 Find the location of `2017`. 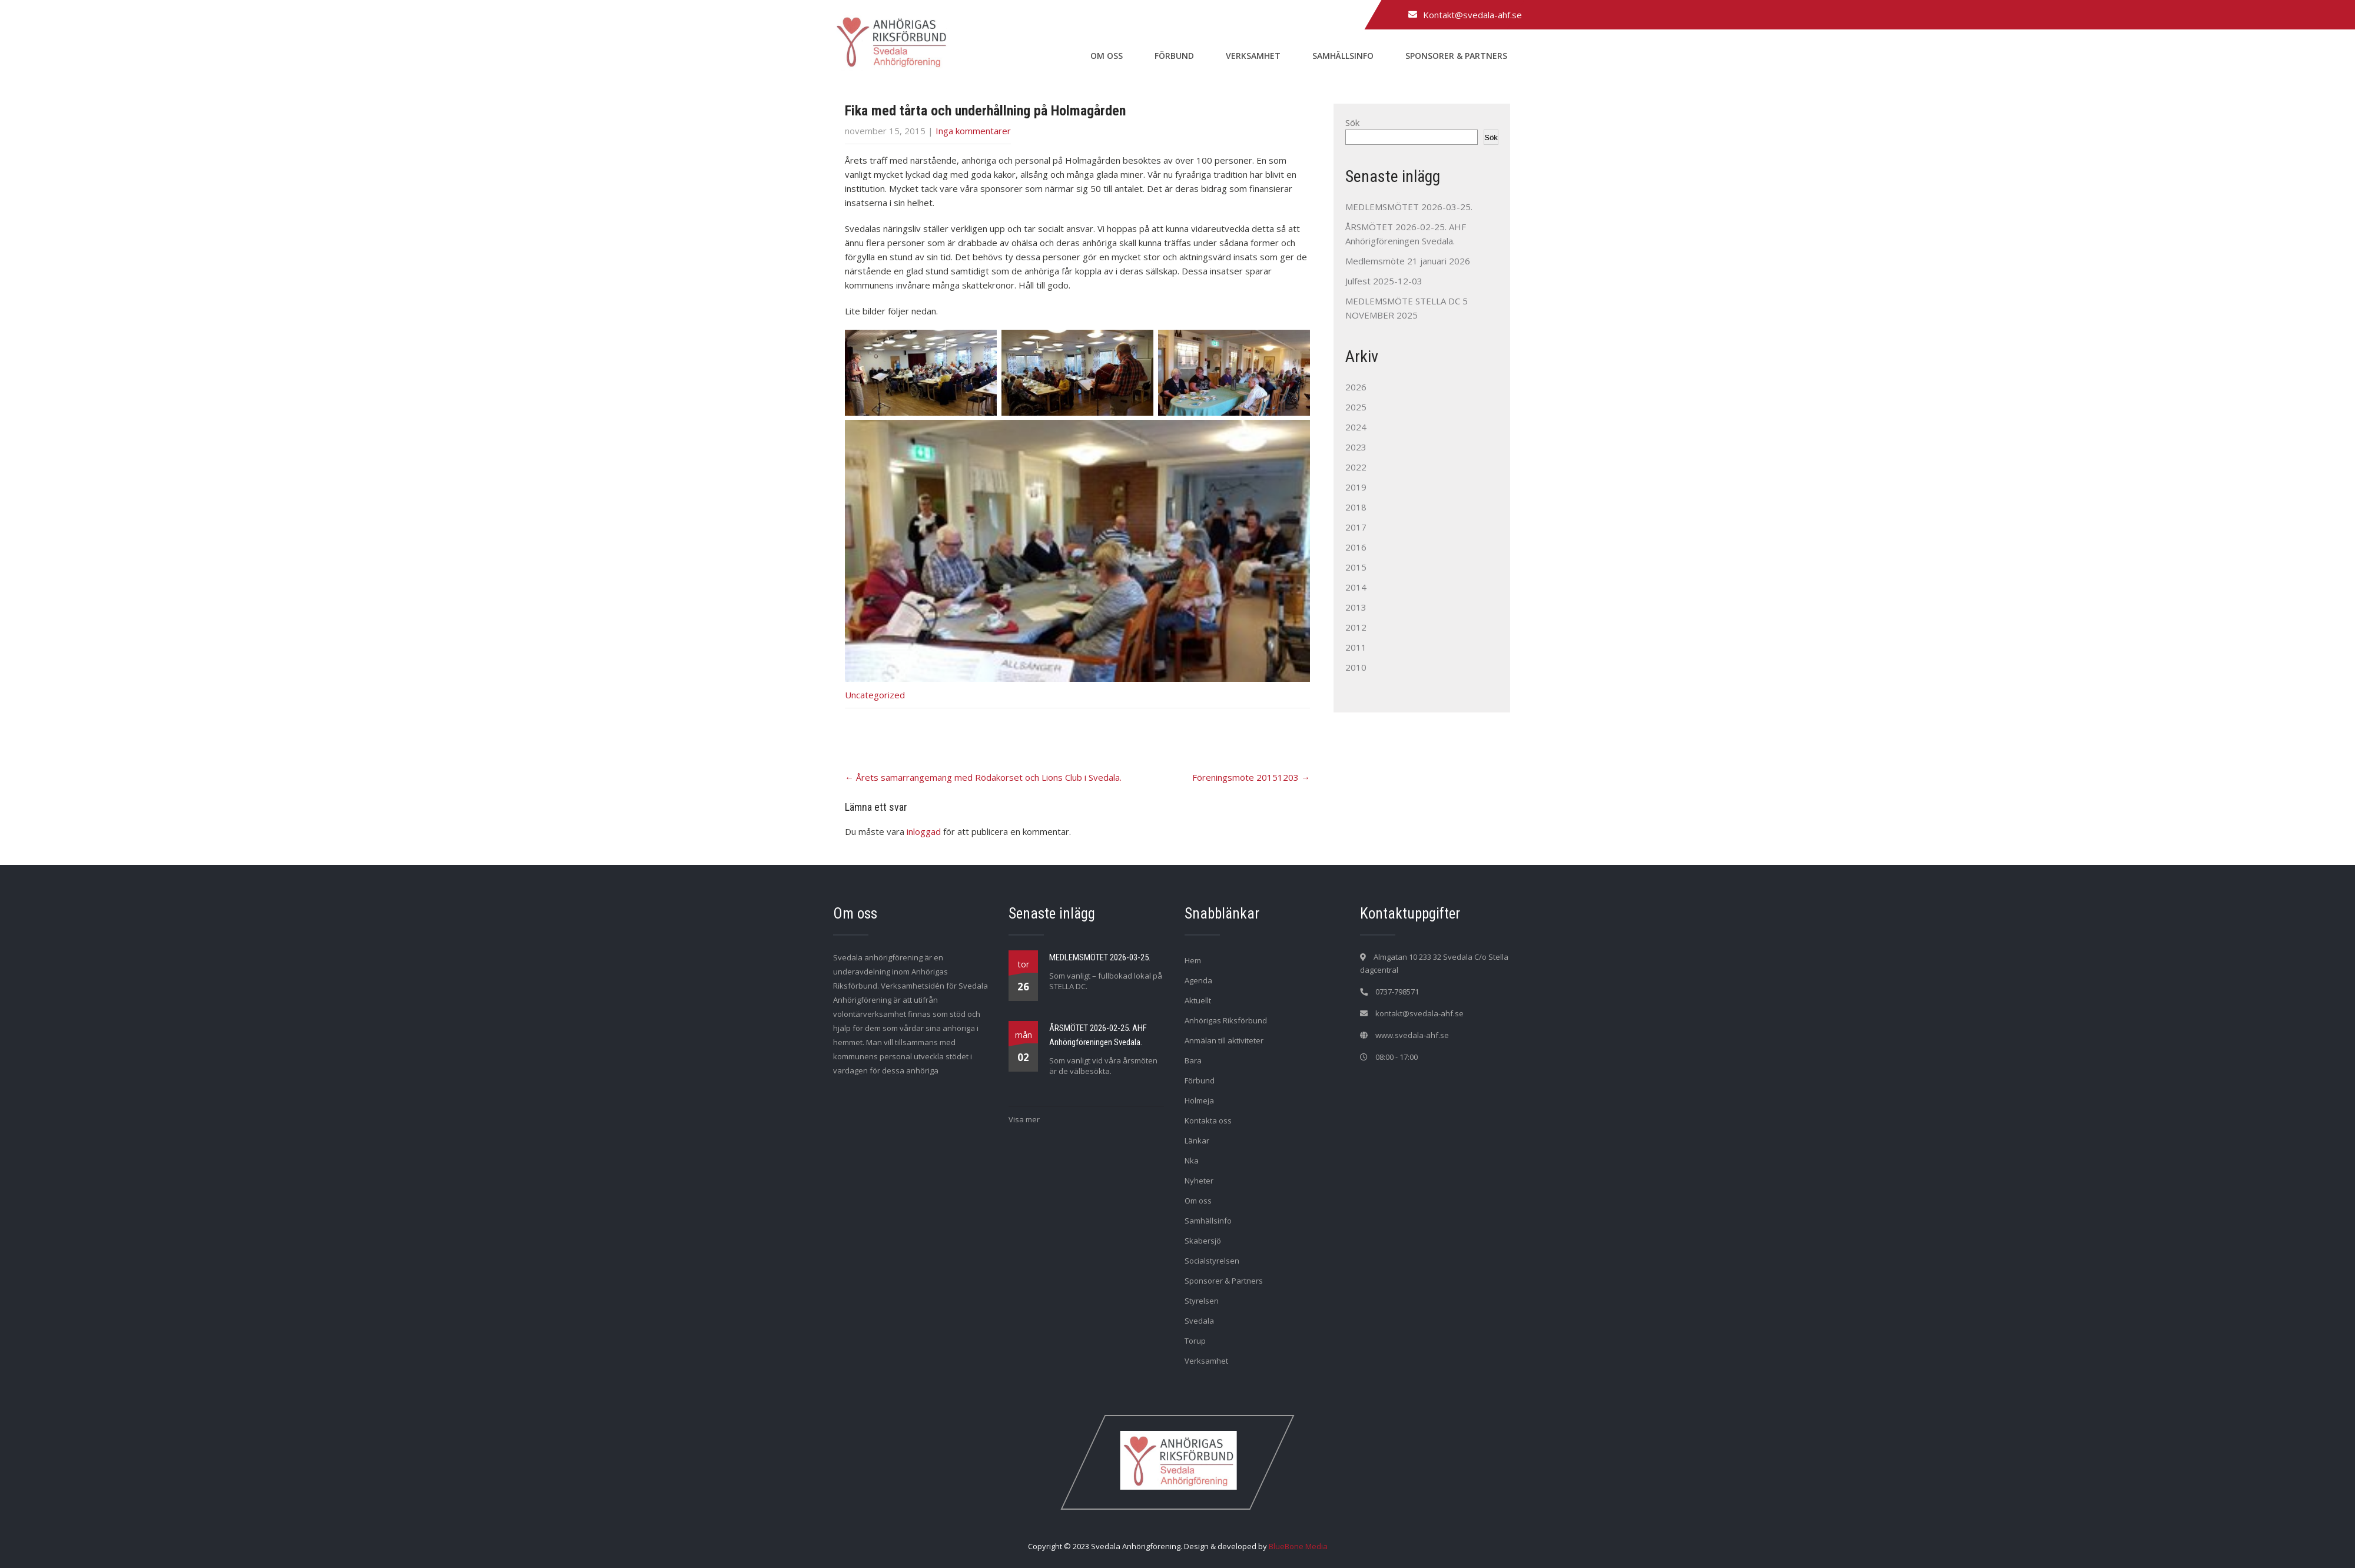

2017 is located at coordinates (1355, 527).